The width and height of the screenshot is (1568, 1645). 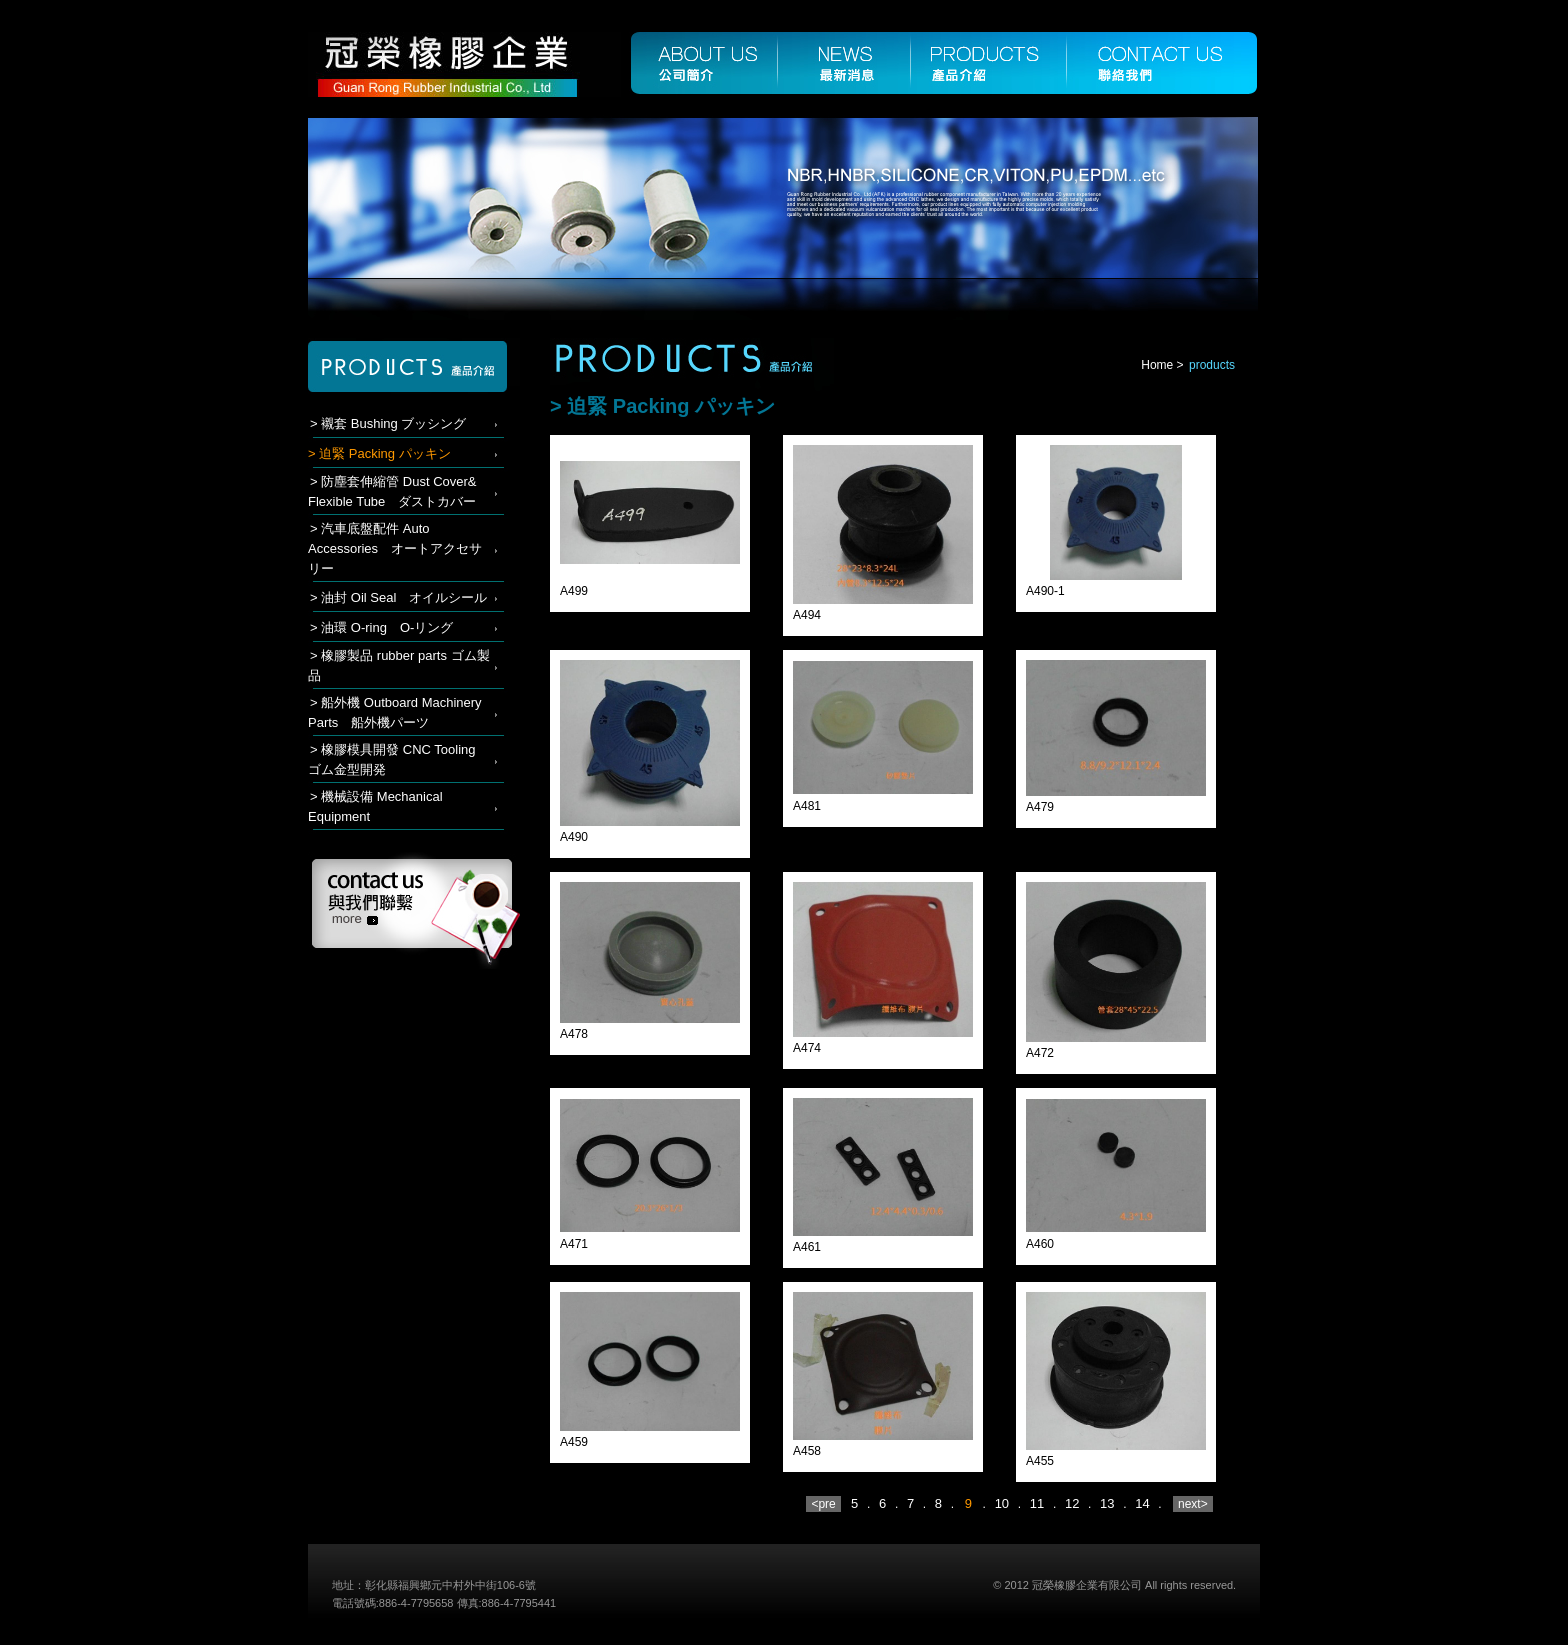 What do you see at coordinates (392, 491) in the screenshot?
I see `> 防塵套伸縮管 Dust Cover& Flexible Tube ダストカバー` at bounding box center [392, 491].